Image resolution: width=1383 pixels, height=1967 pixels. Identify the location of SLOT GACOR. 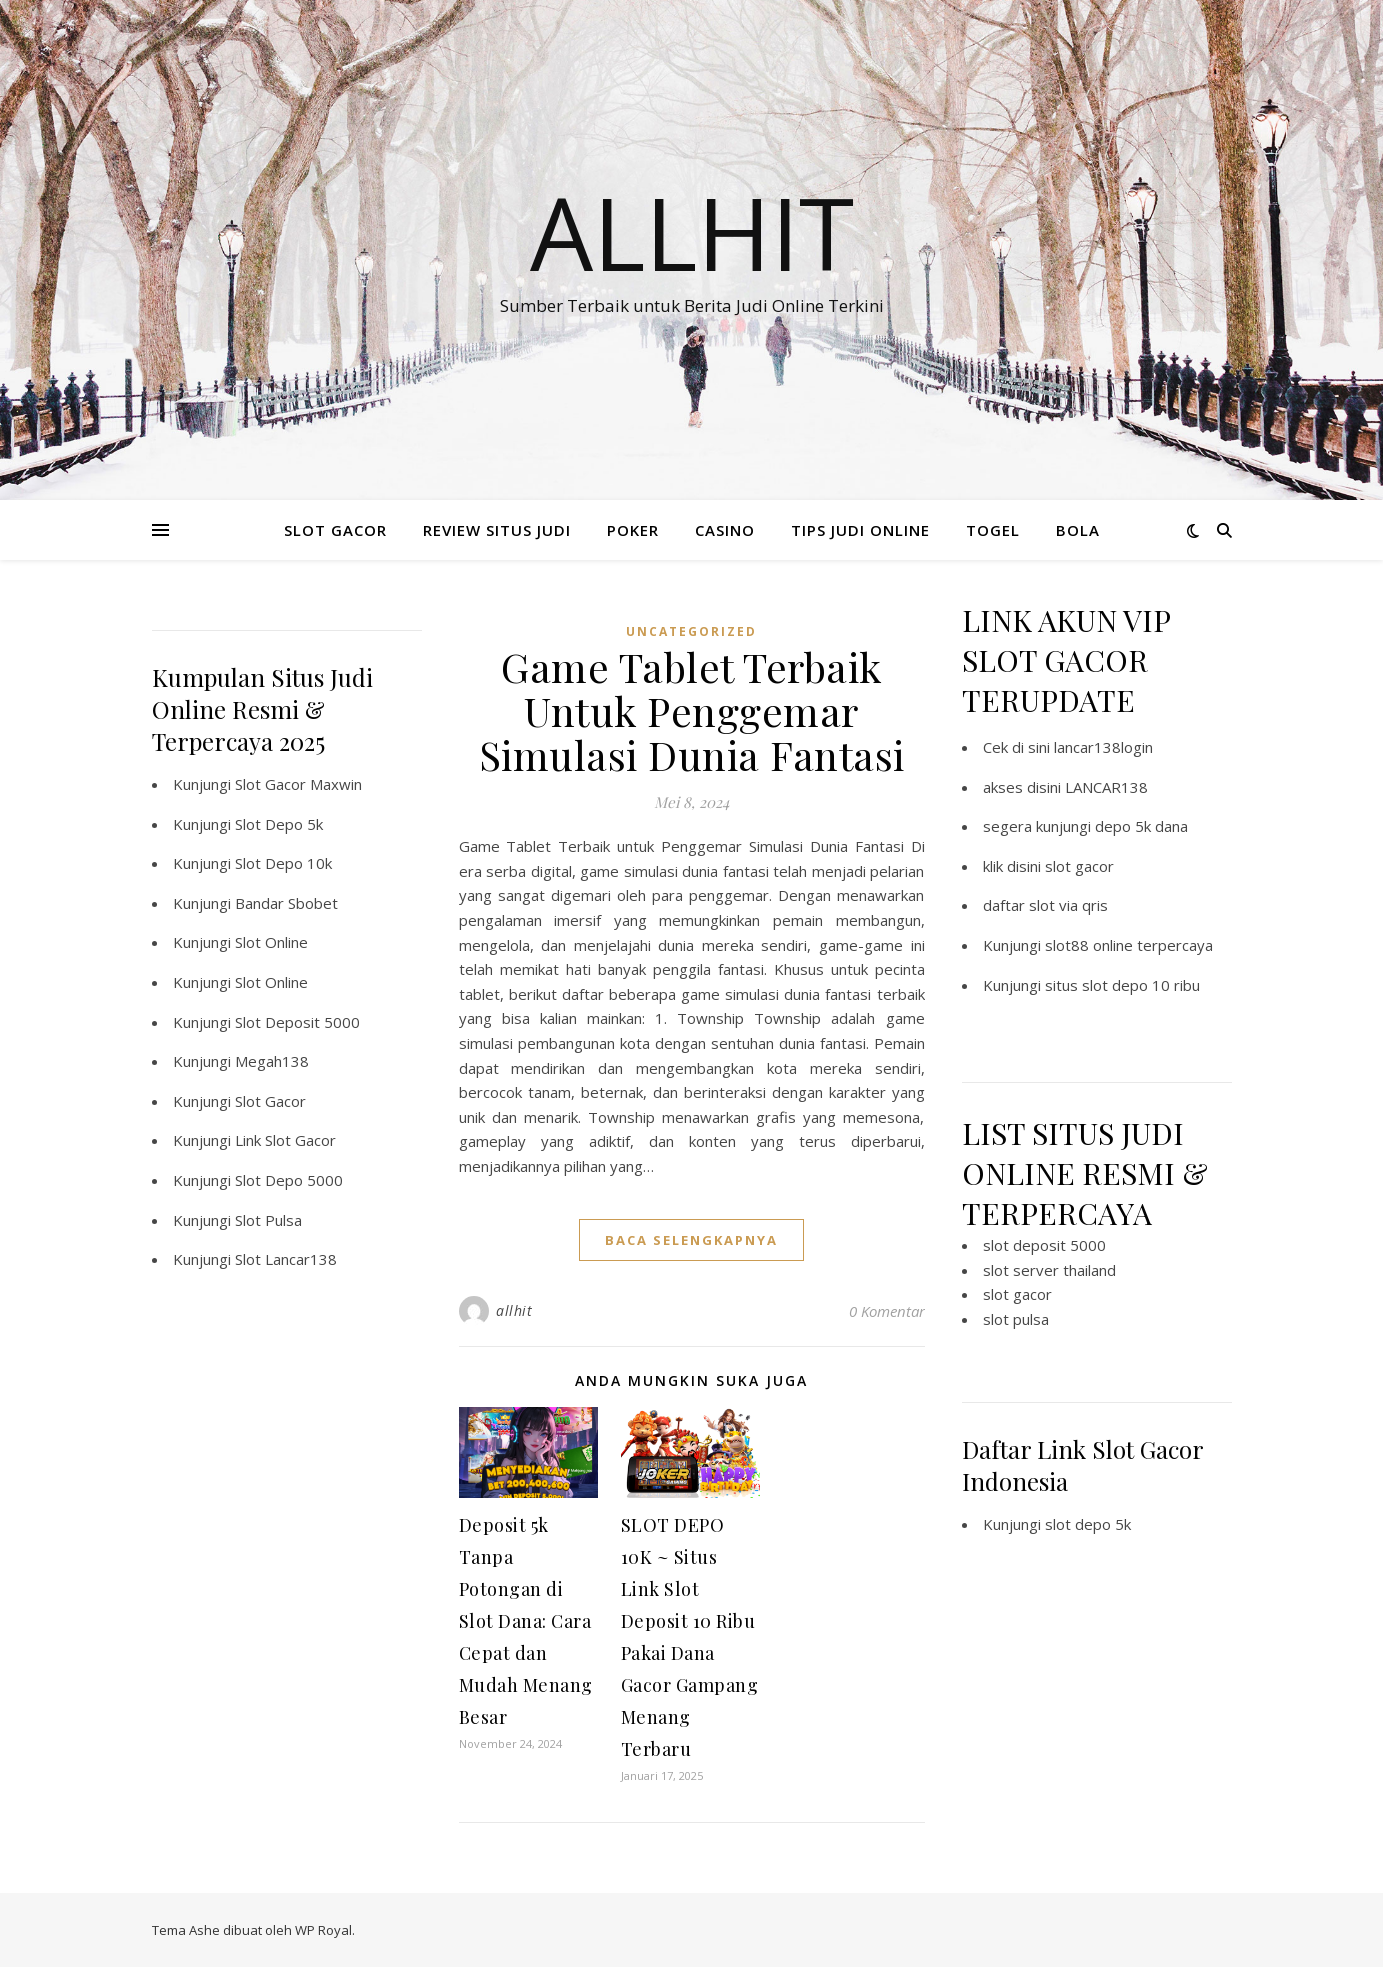
(335, 530).